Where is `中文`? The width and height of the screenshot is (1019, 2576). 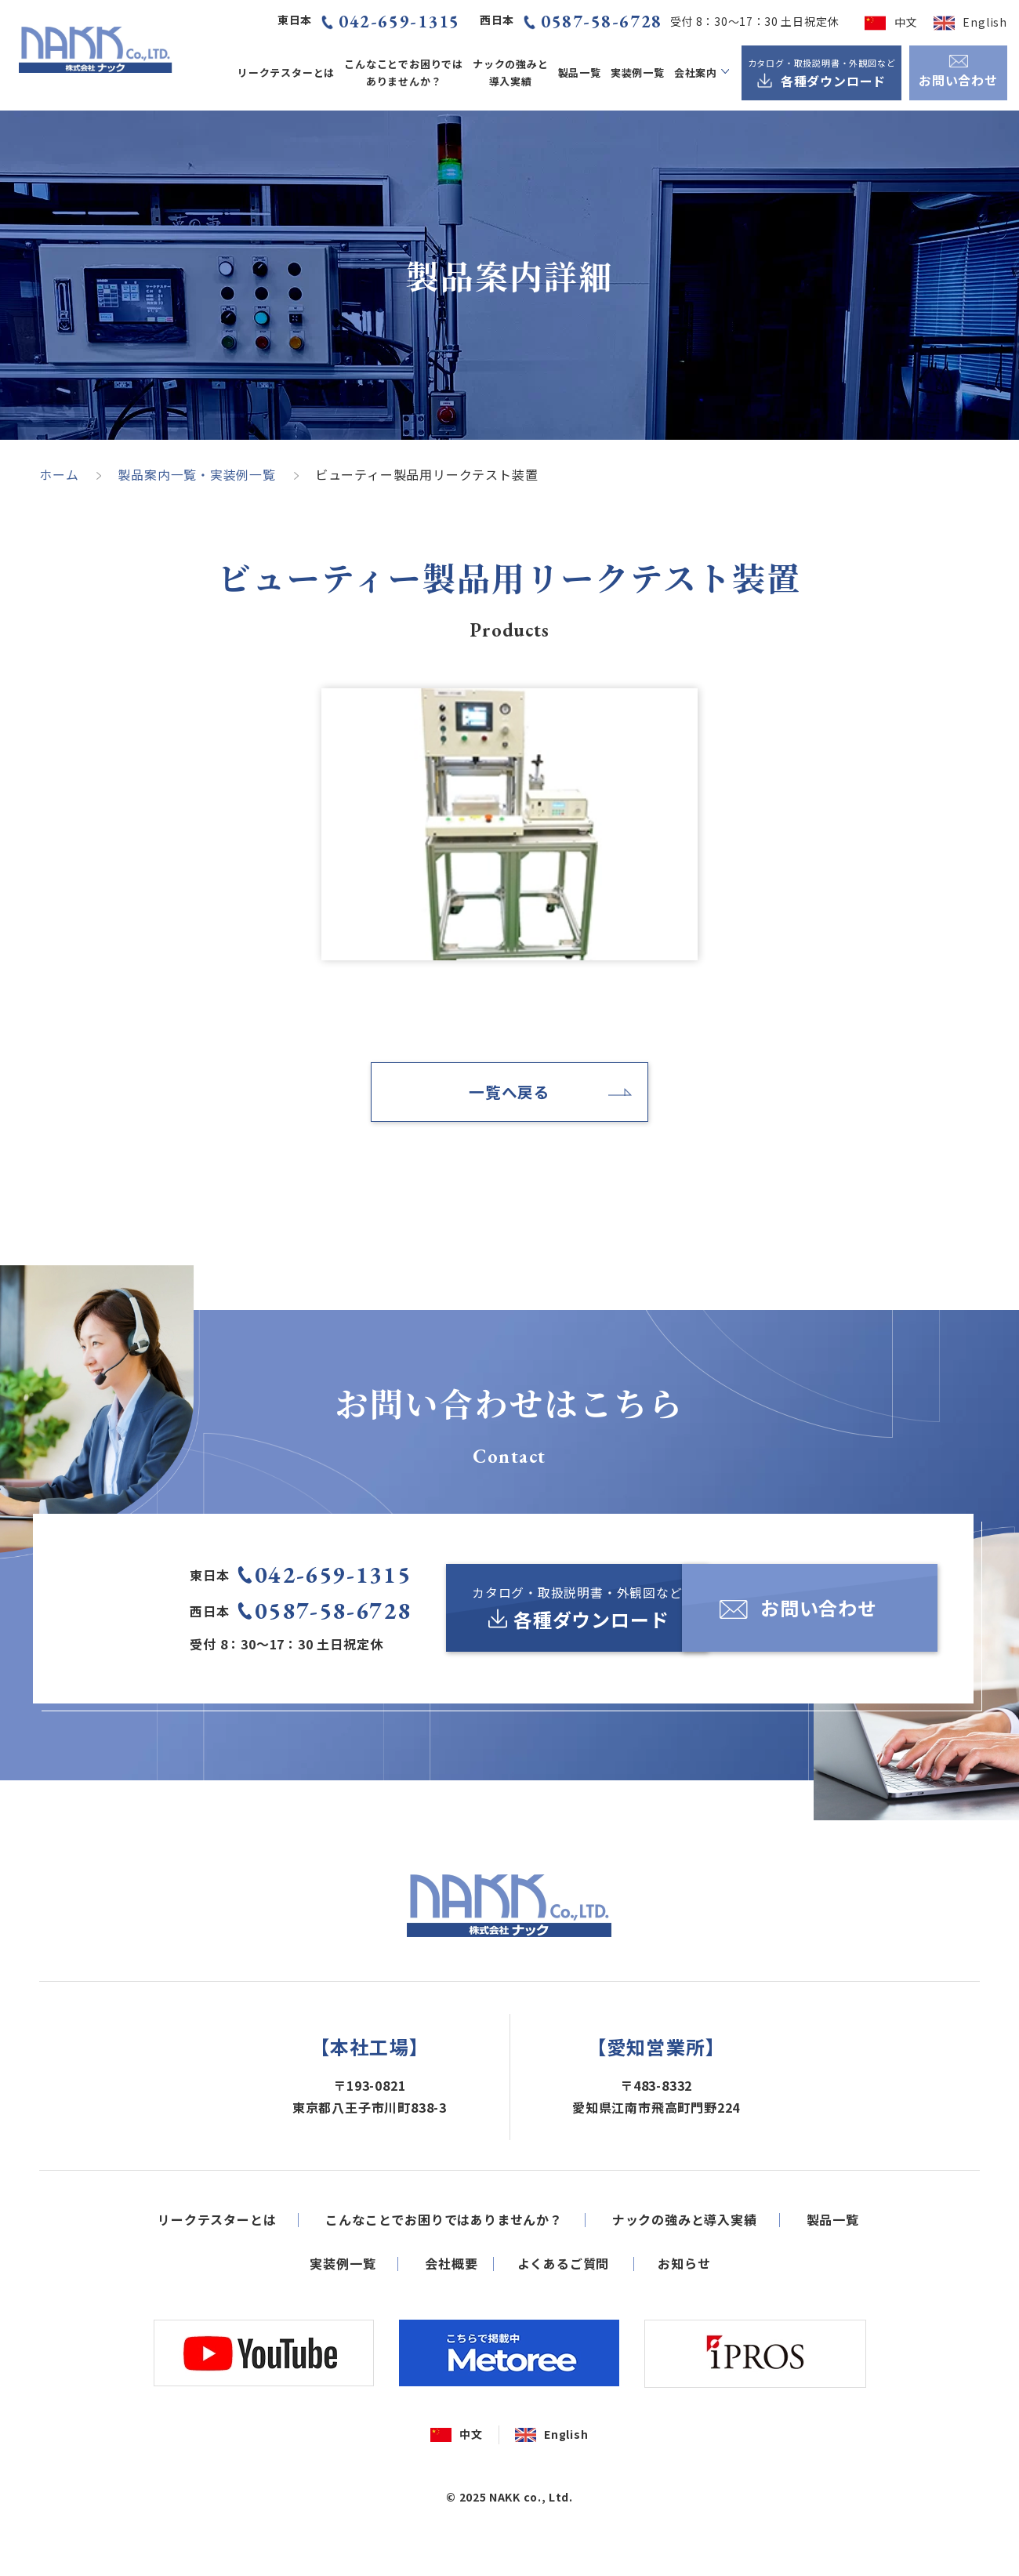 中文 is located at coordinates (906, 22).